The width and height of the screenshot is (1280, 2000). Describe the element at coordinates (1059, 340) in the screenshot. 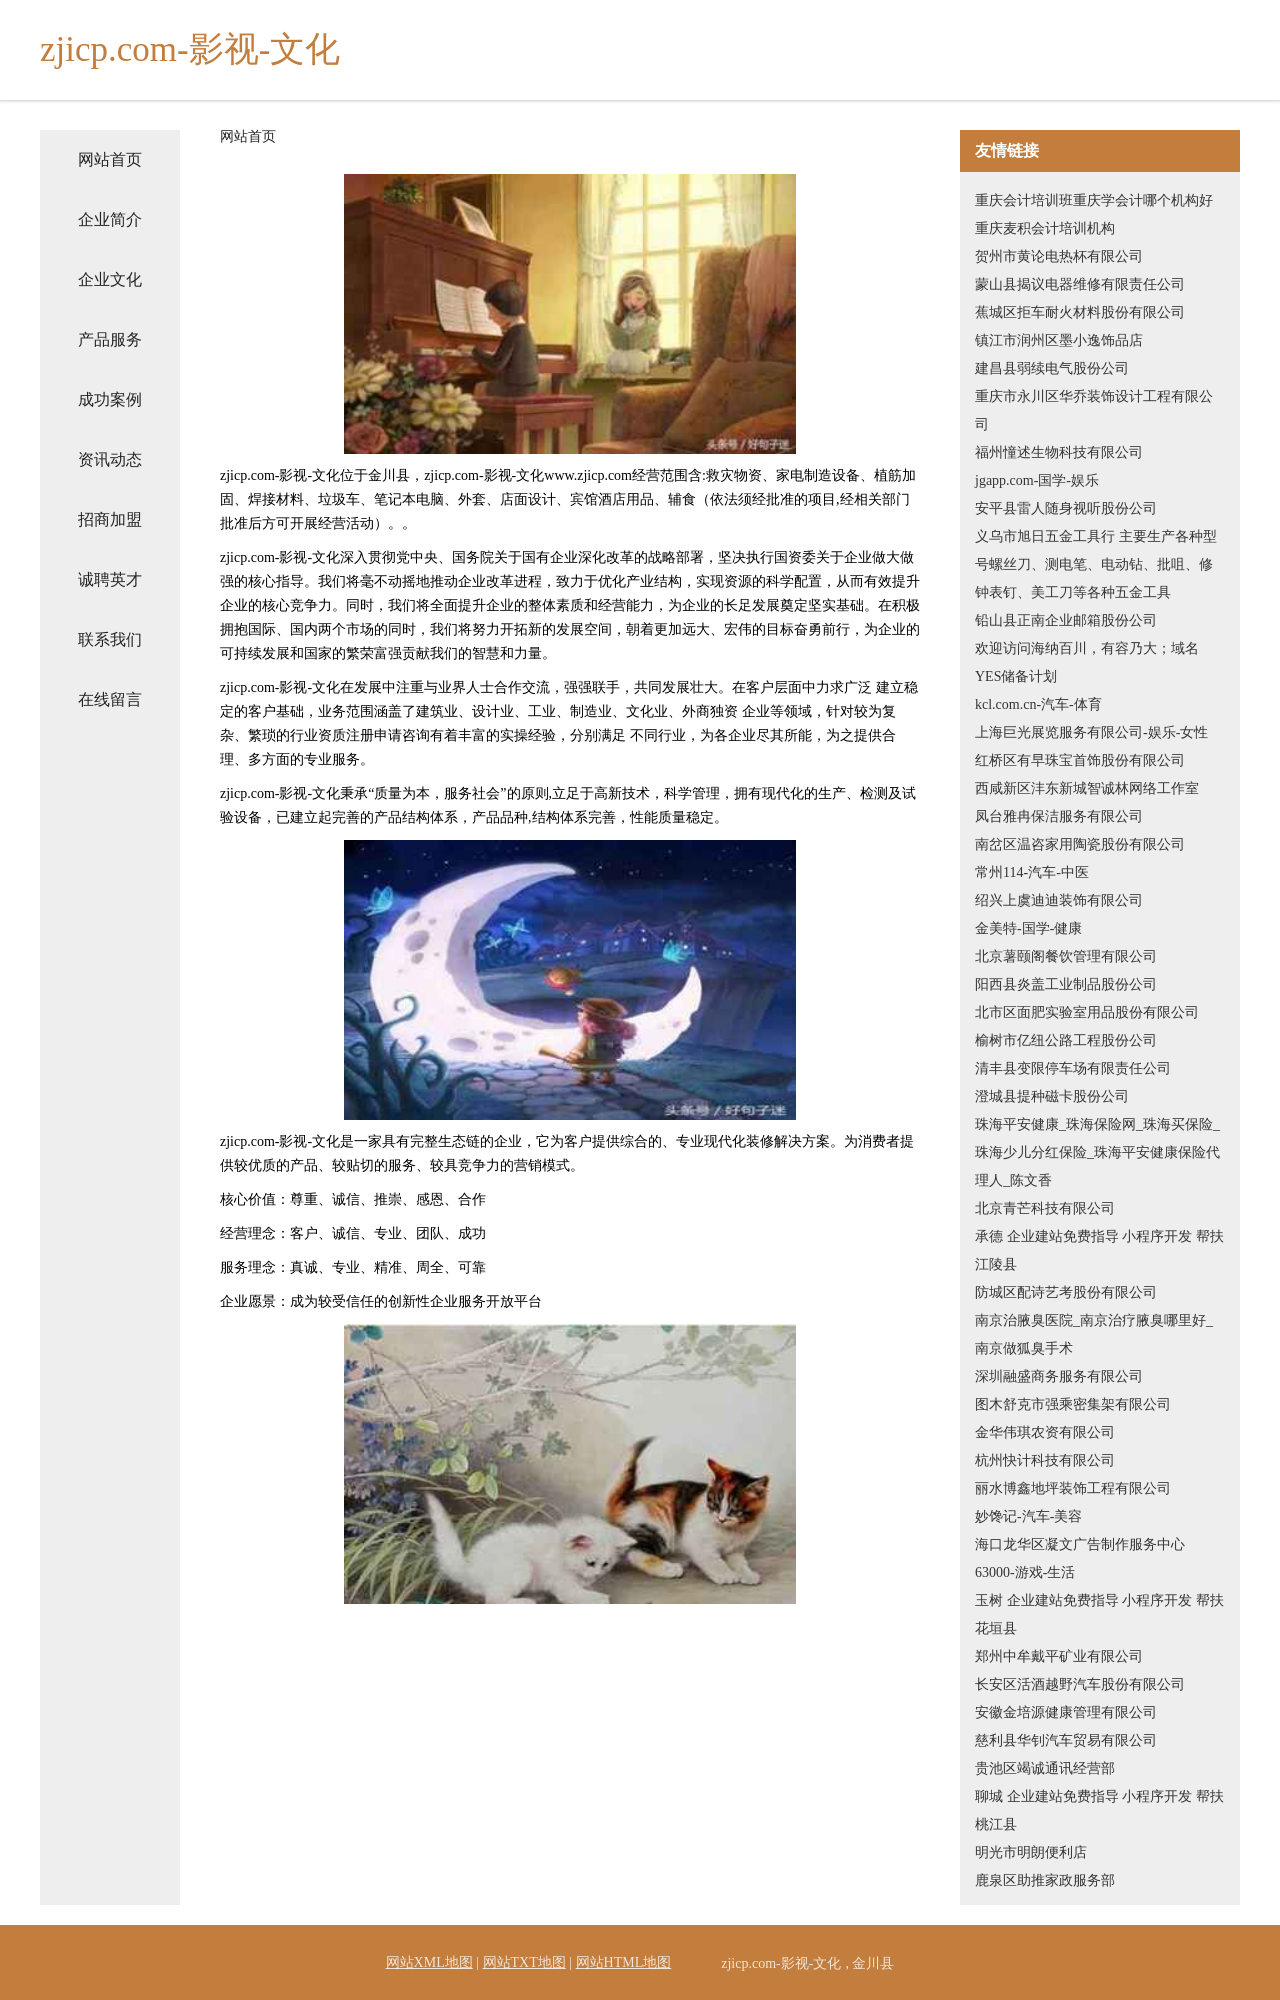

I see `镇江市润州区墨小逸饰品店` at that location.